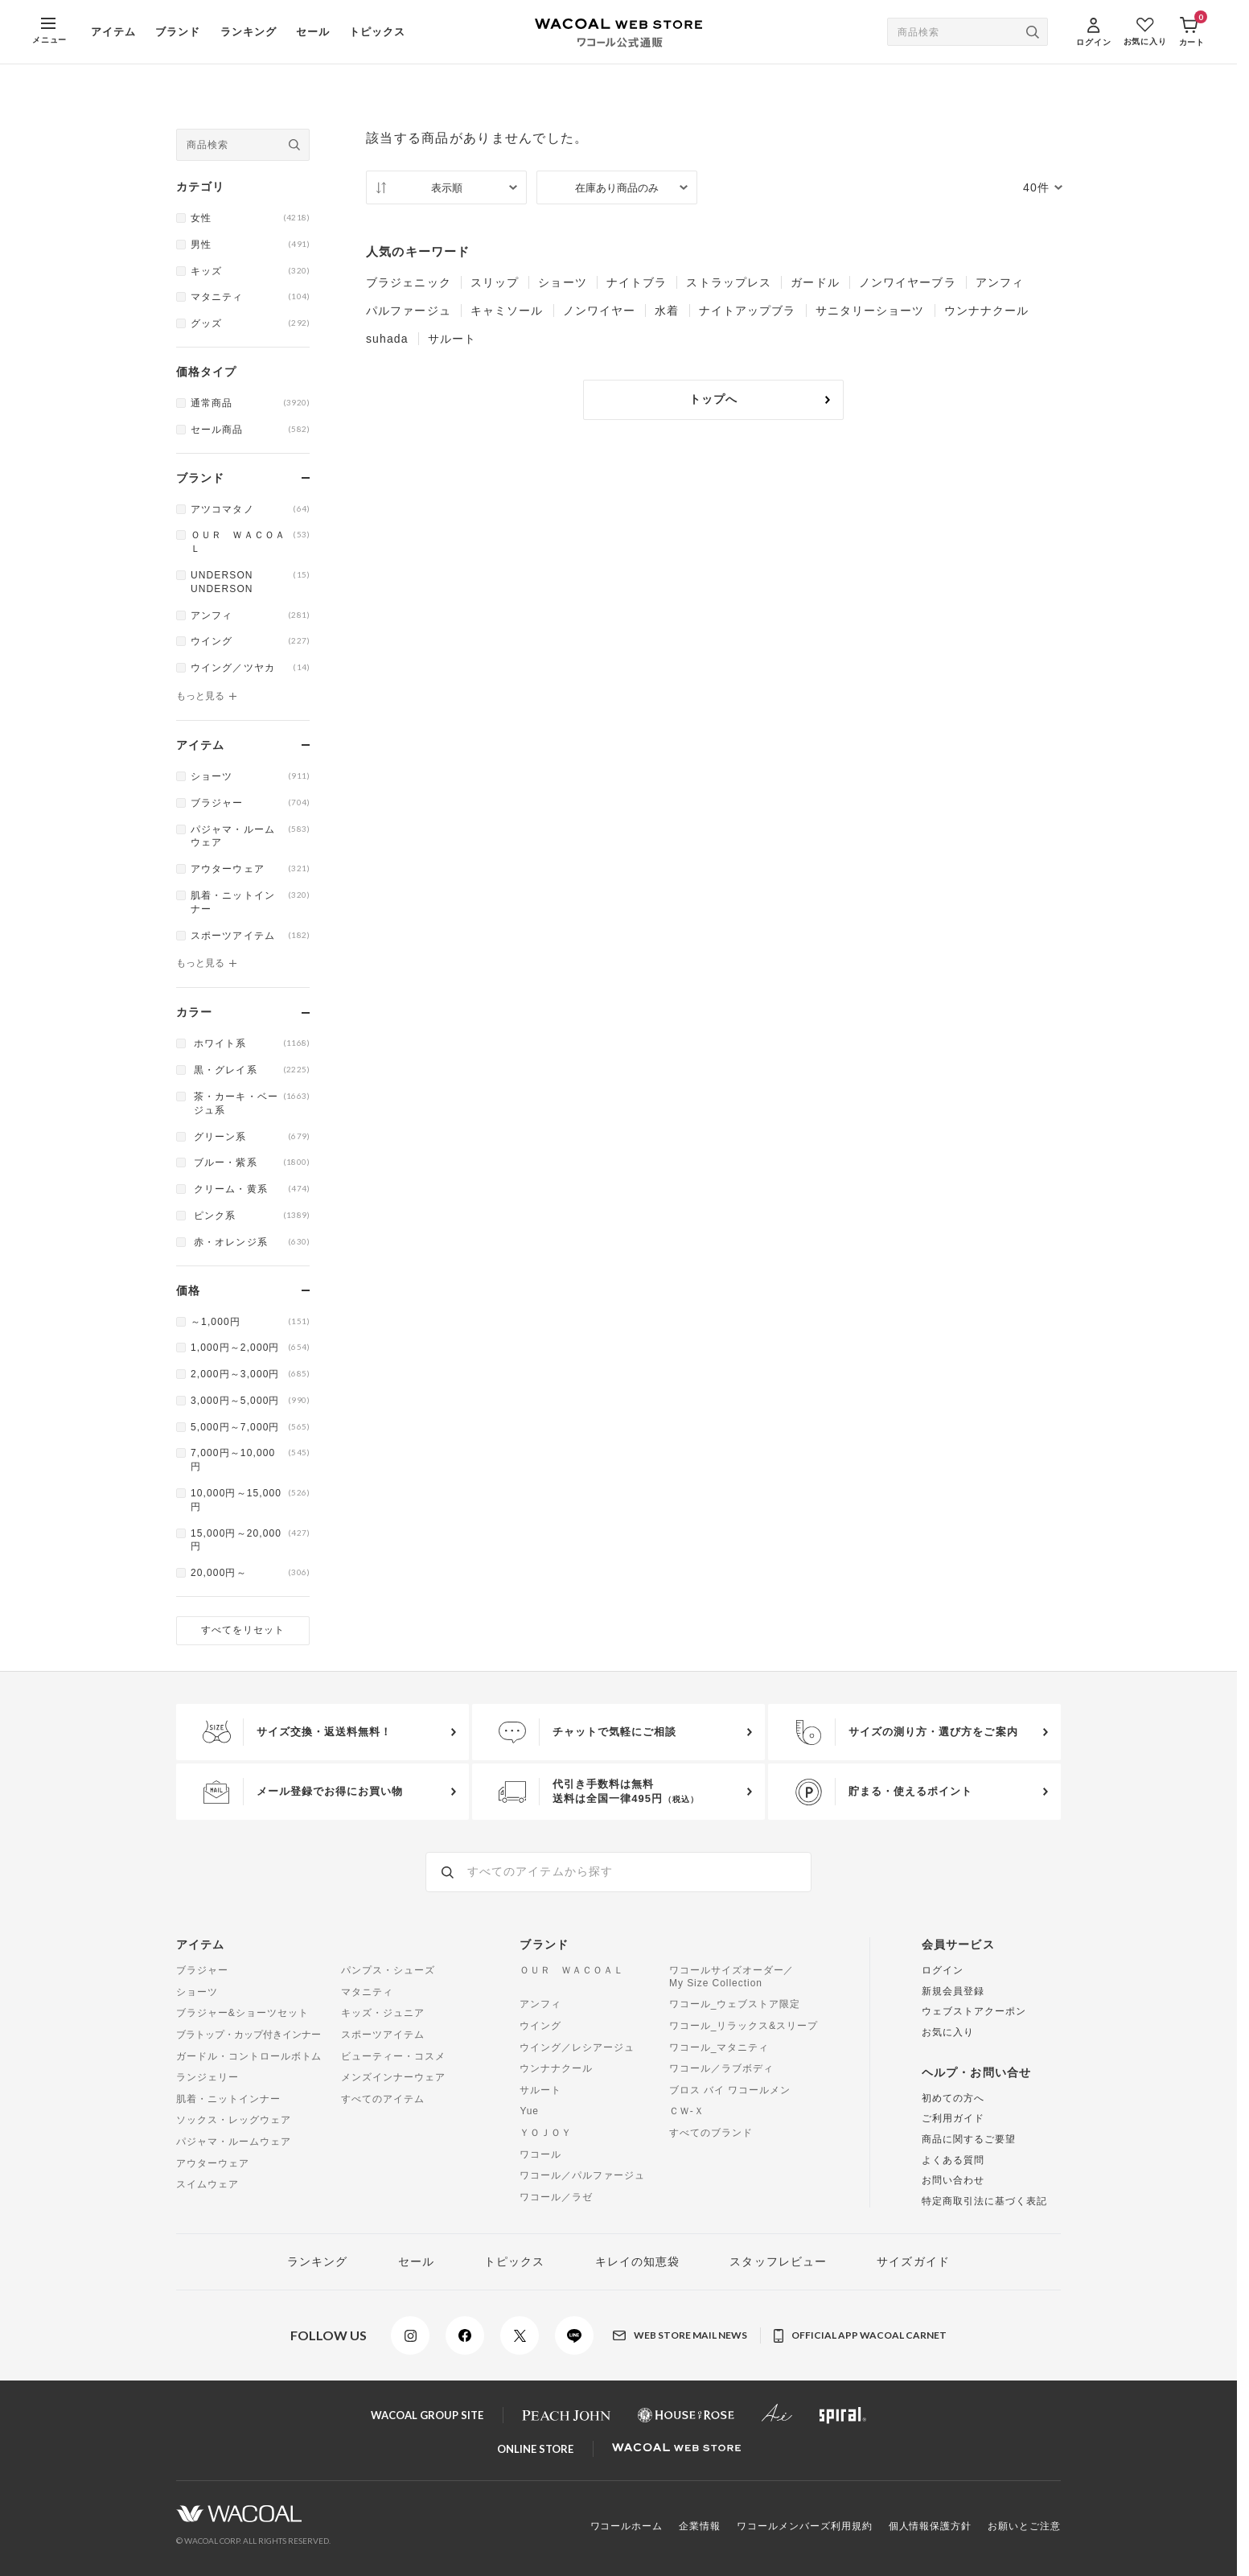 The width and height of the screenshot is (1249, 2576). Describe the element at coordinates (930, 2526) in the screenshot. I see `個人情報保護方針` at that location.